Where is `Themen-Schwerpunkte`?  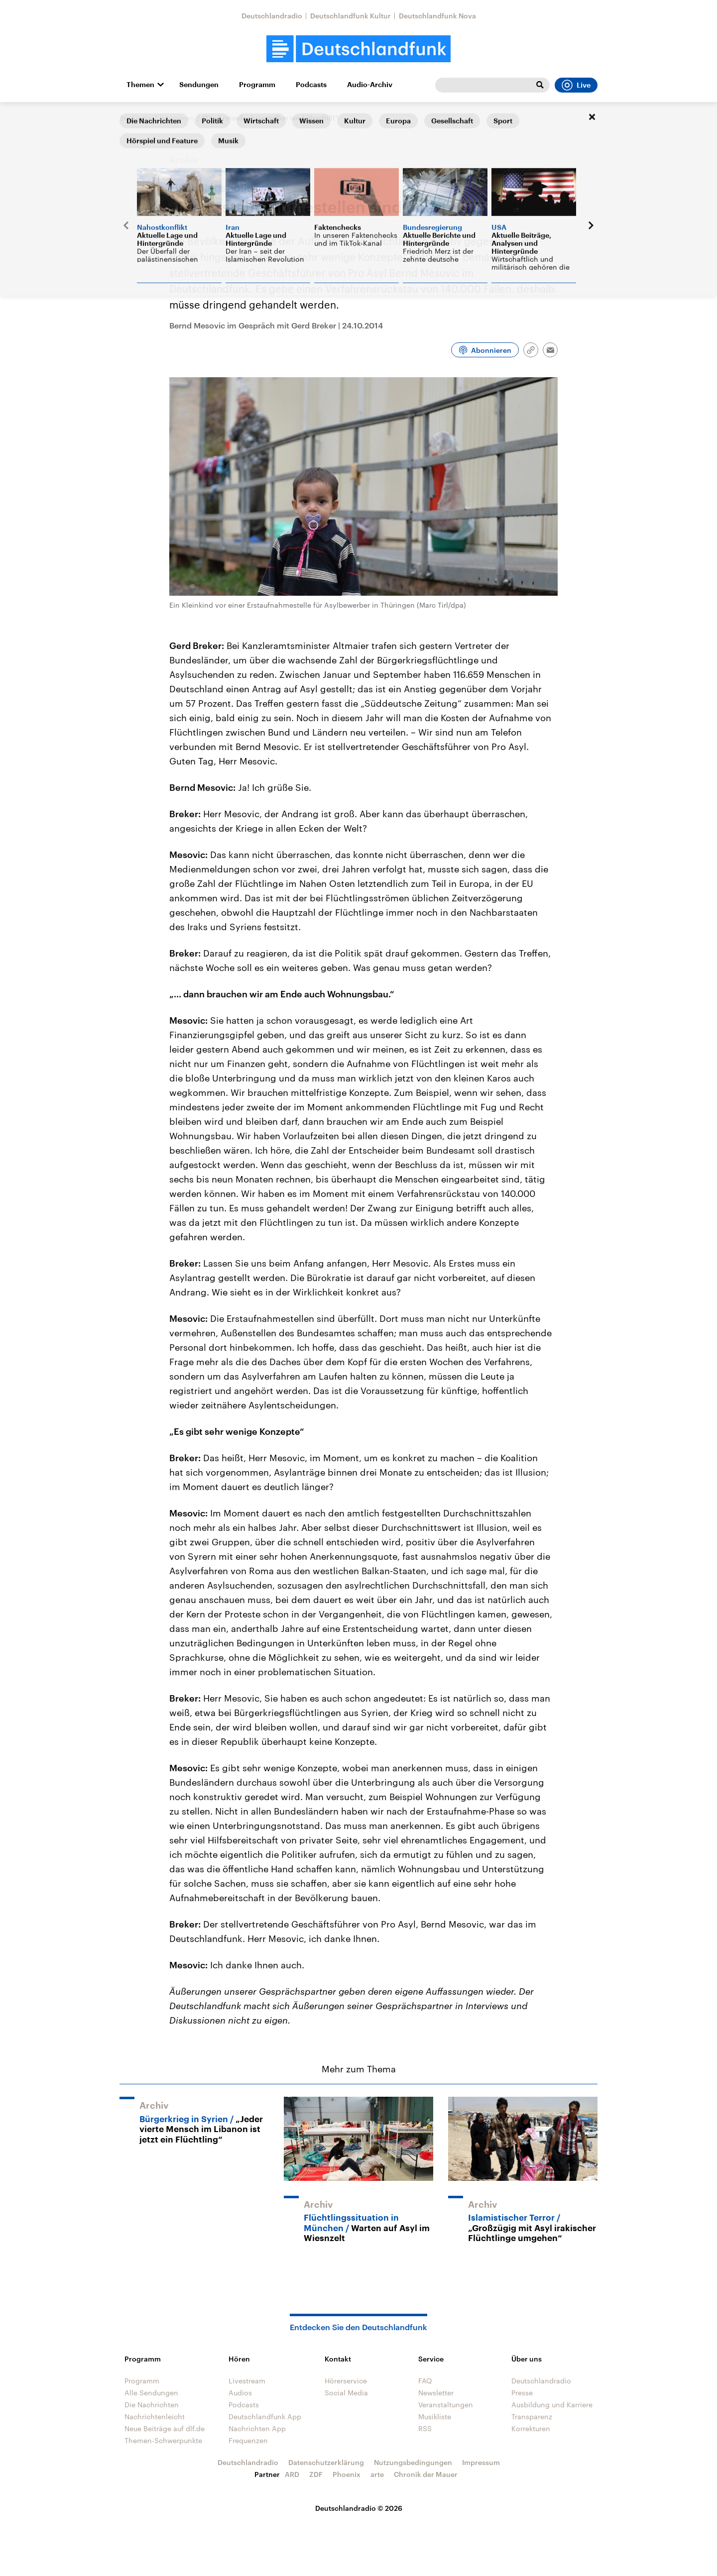
Themen-Schwerpunkte is located at coordinates (163, 2440).